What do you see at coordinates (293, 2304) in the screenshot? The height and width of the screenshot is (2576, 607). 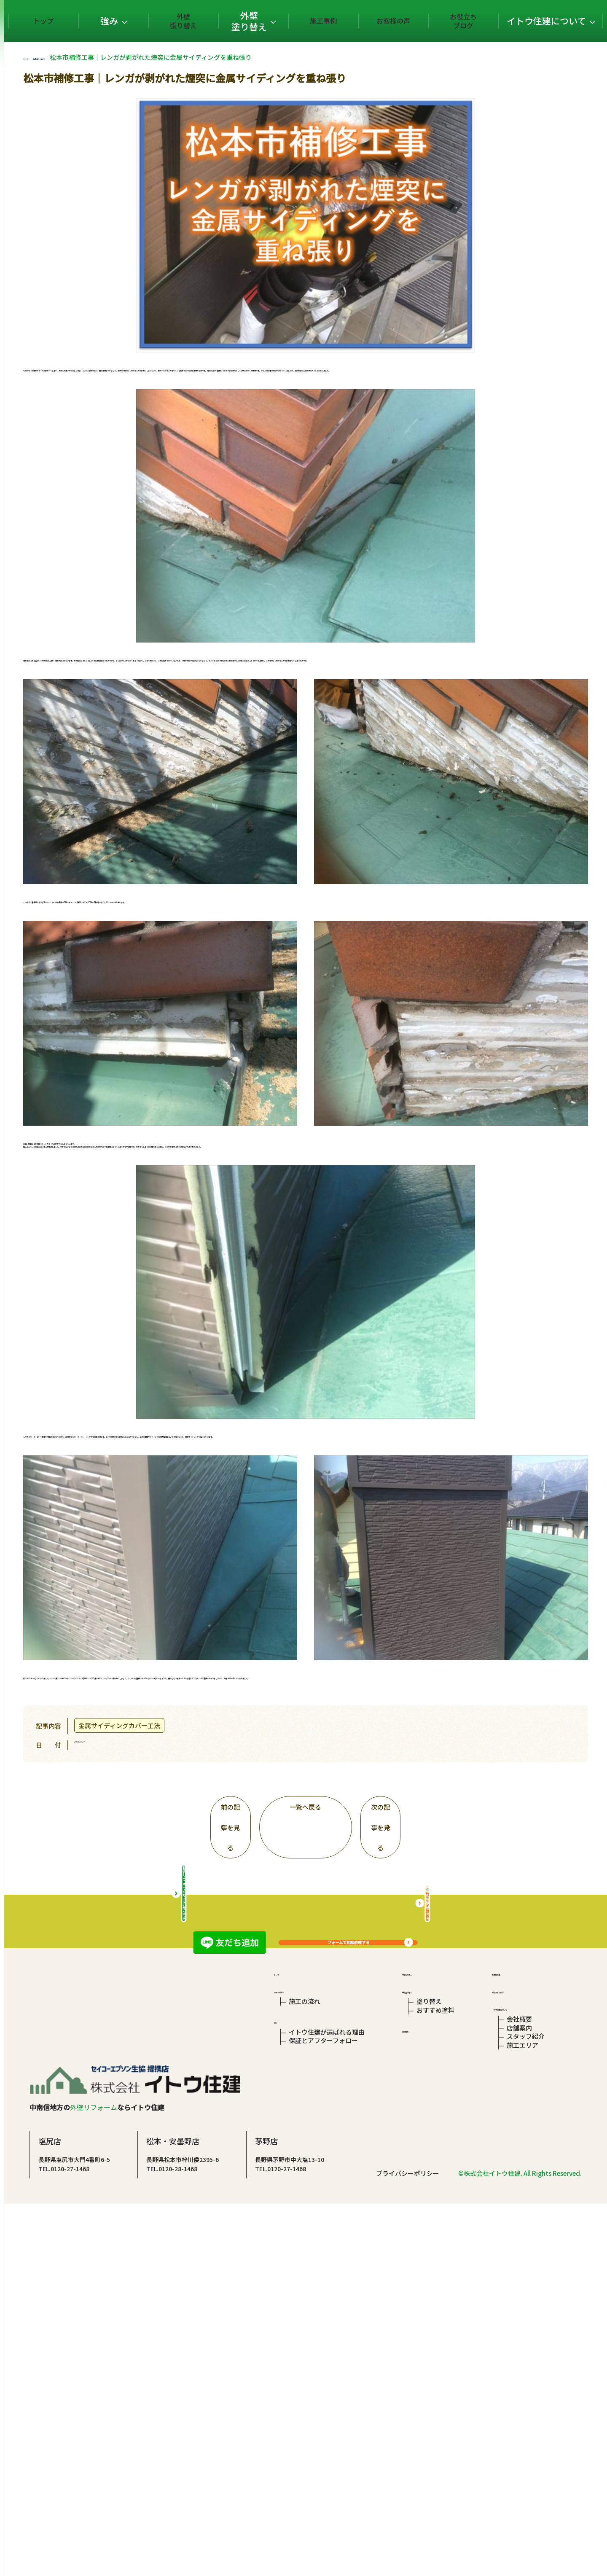 I see `初めての方へ` at bounding box center [293, 2304].